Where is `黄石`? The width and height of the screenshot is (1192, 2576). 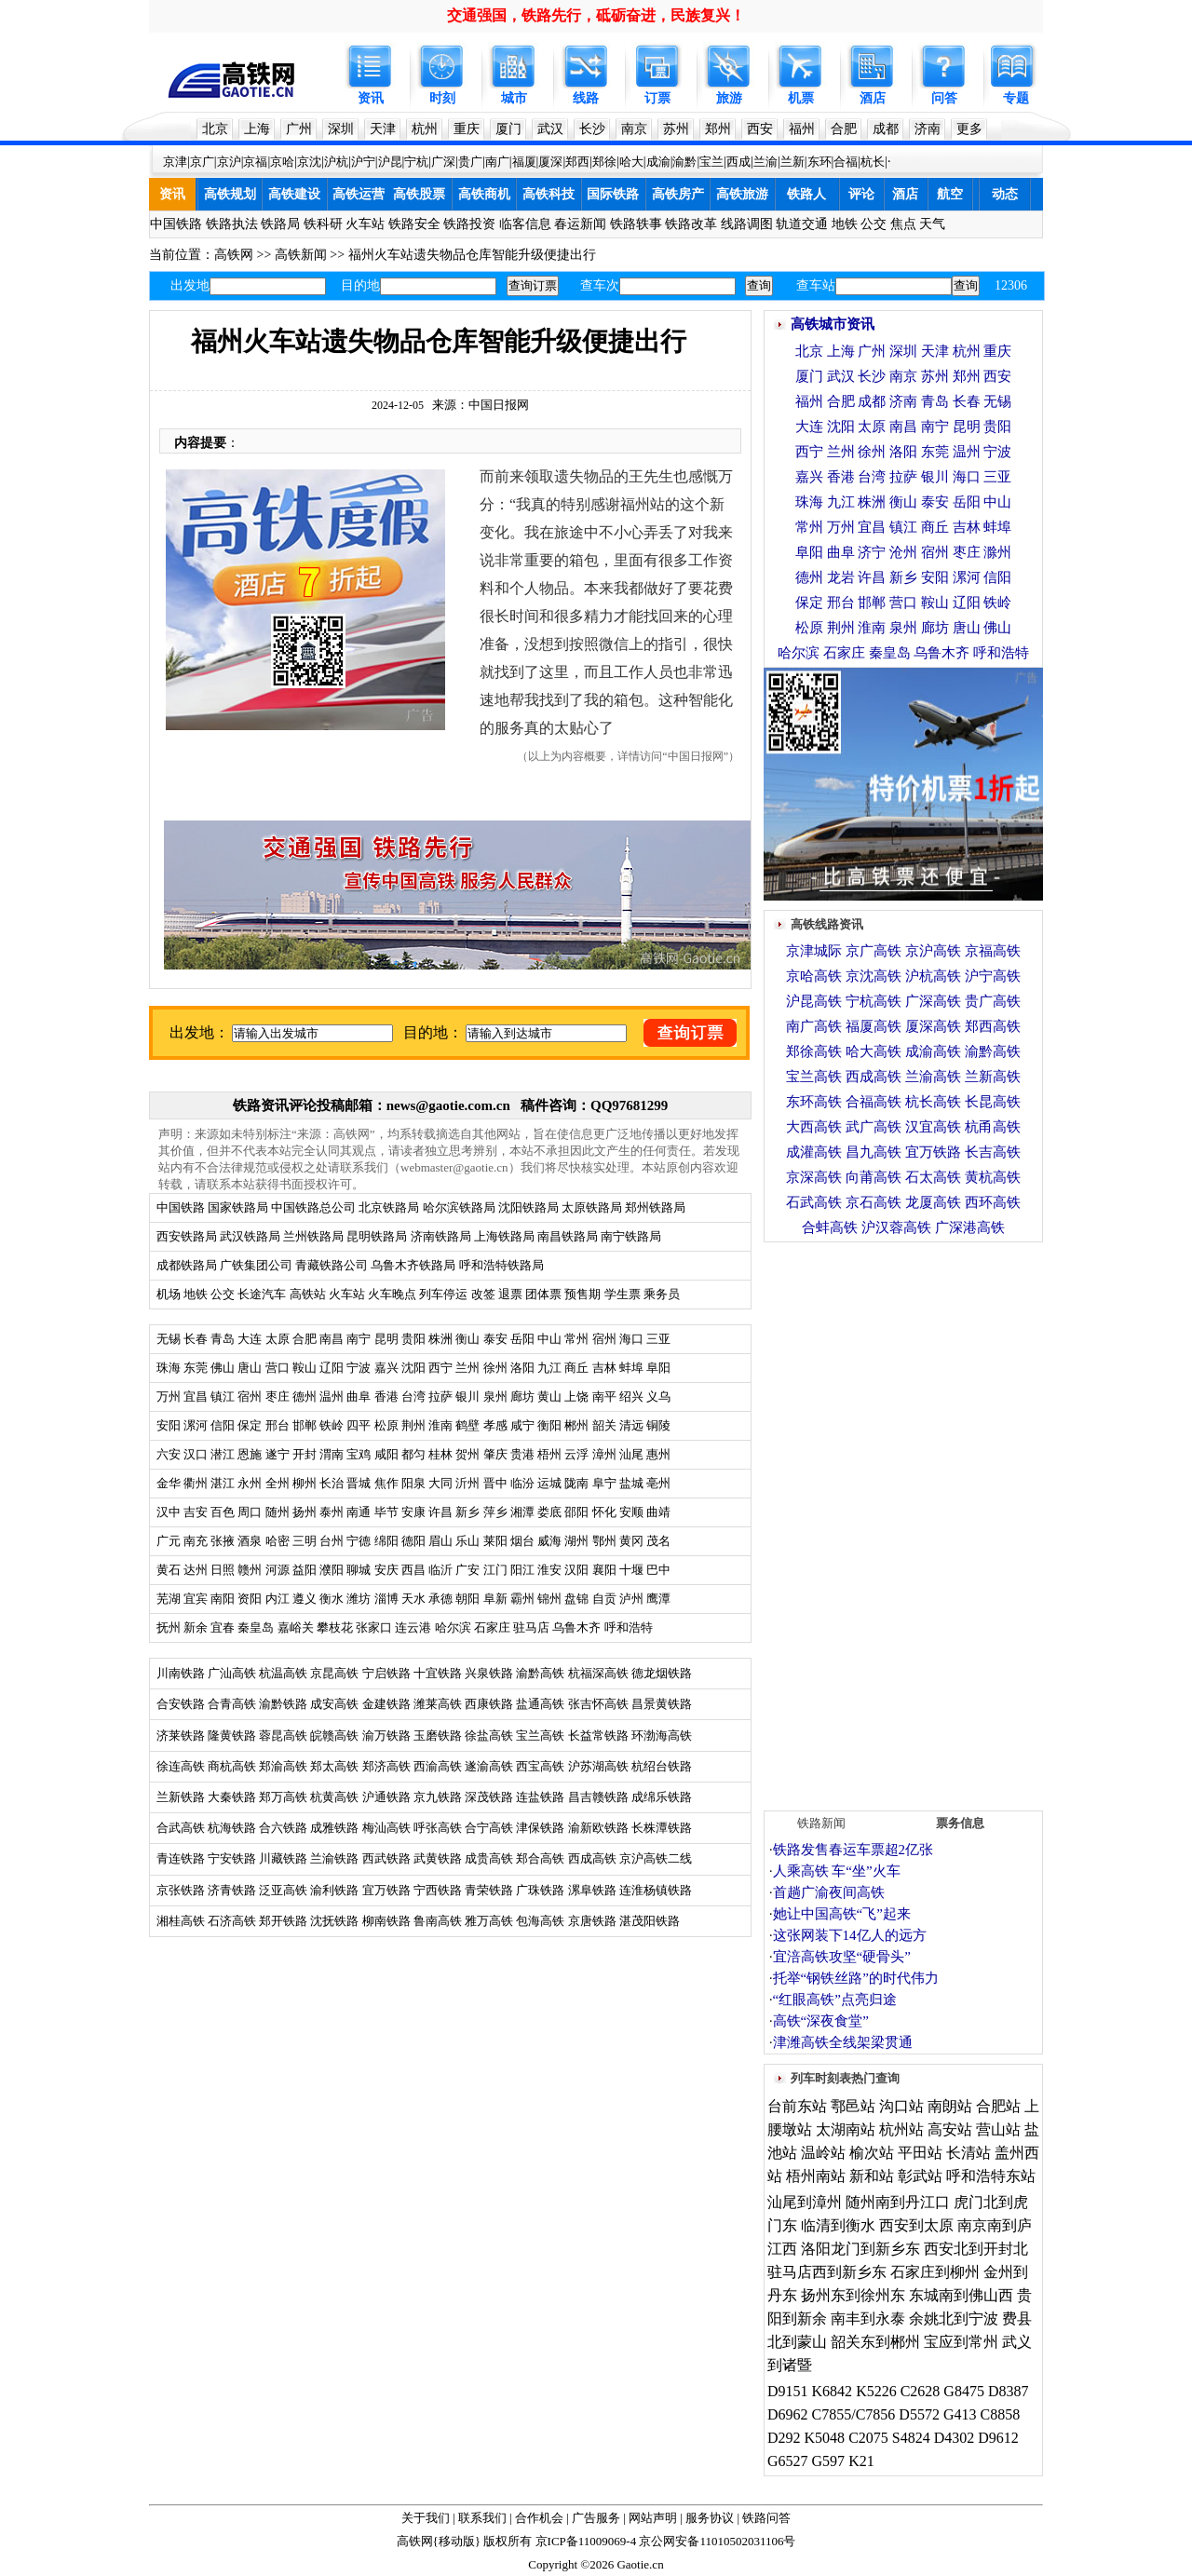 黄石 is located at coordinates (168, 1570).